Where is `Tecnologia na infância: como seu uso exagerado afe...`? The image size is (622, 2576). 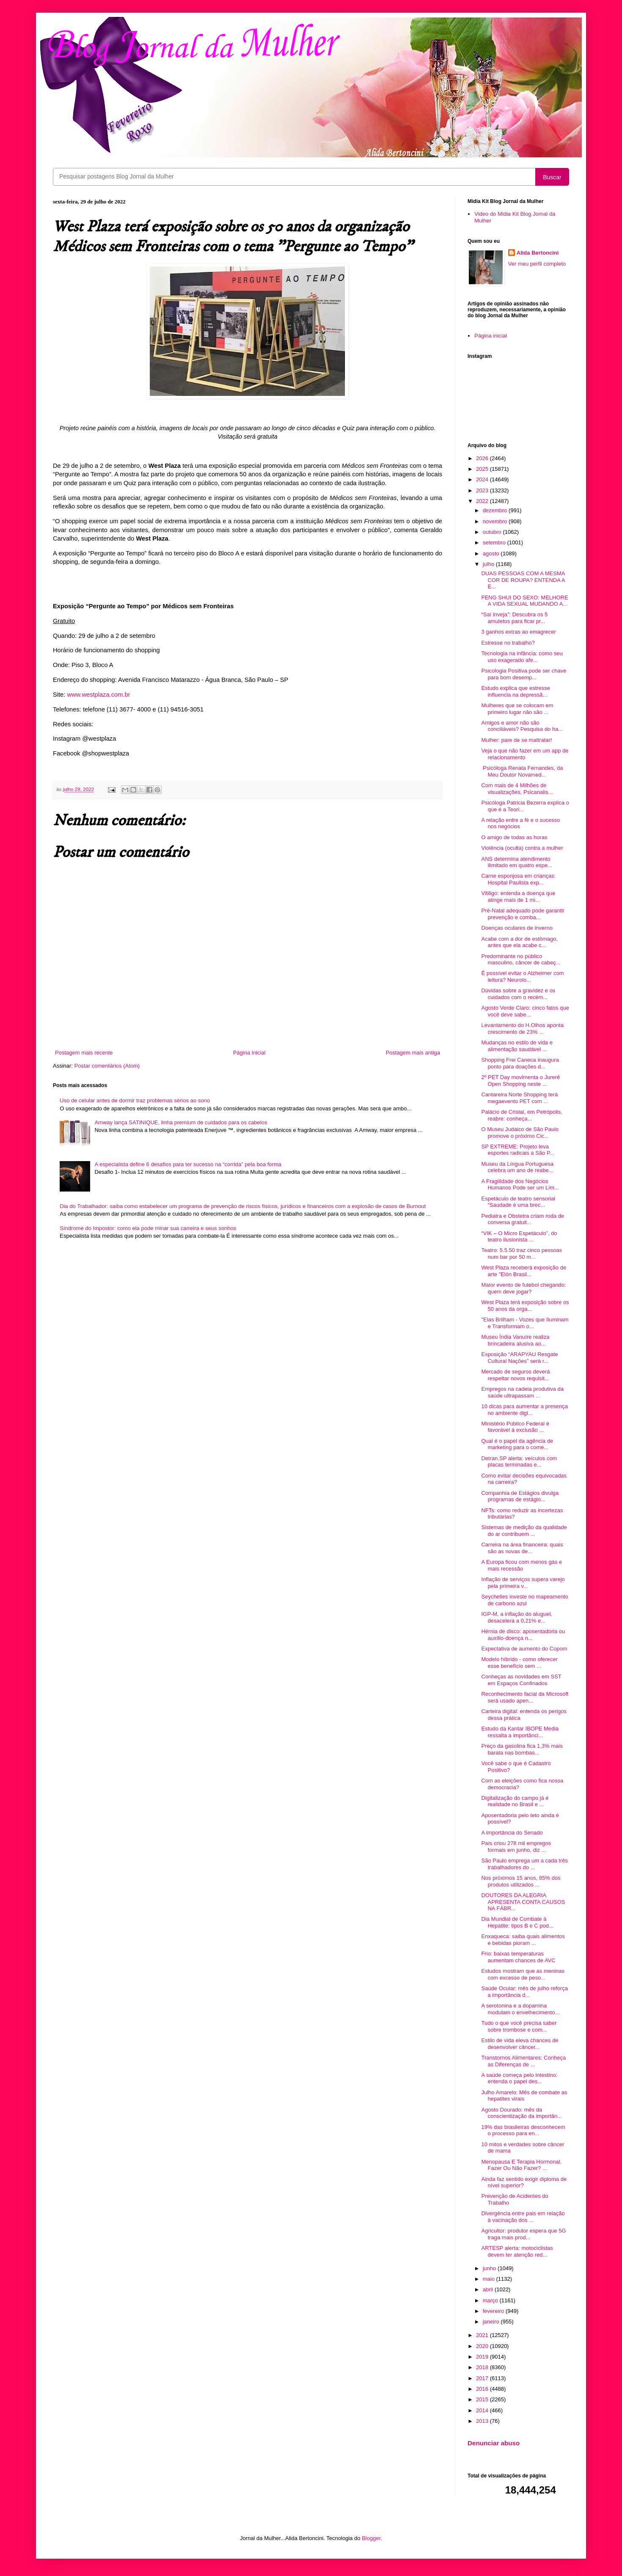
Tecnologia na infância: como seu uso exagerado afe... is located at coordinates (521, 656).